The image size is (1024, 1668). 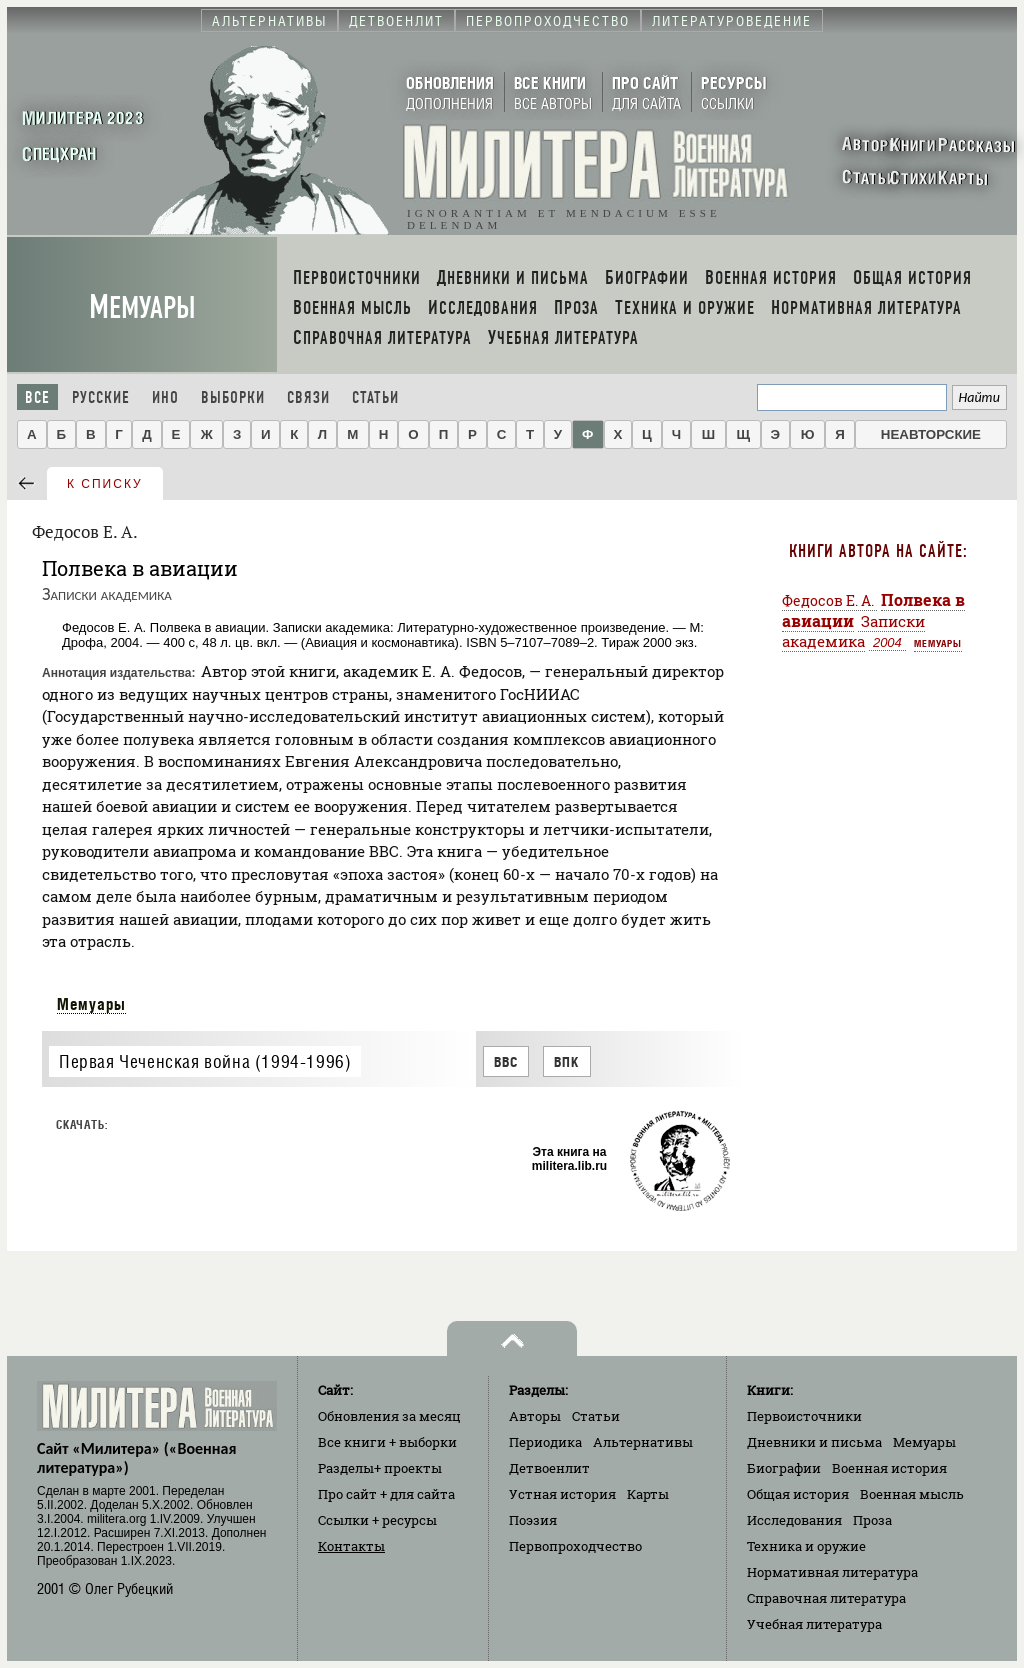 I want to click on Альтернативы, so click(x=643, y=1442).